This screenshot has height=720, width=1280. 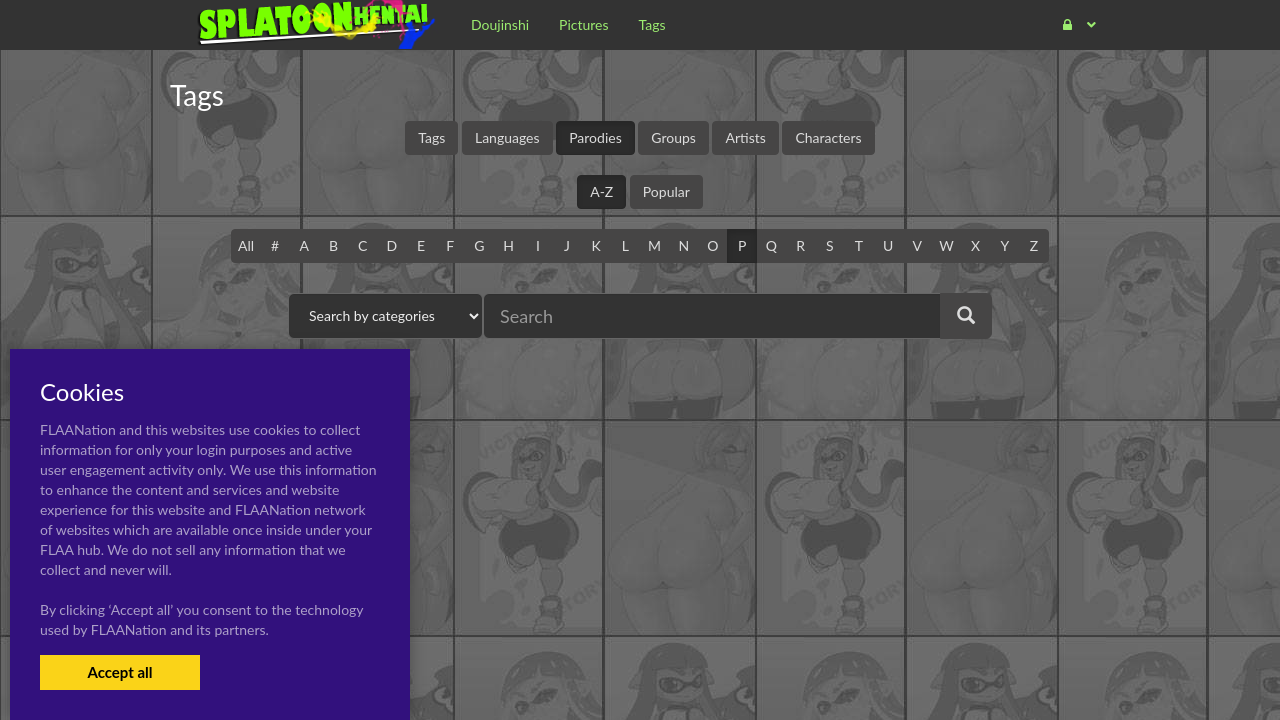 What do you see at coordinates (828, 137) in the screenshot?
I see `Characters` at bounding box center [828, 137].